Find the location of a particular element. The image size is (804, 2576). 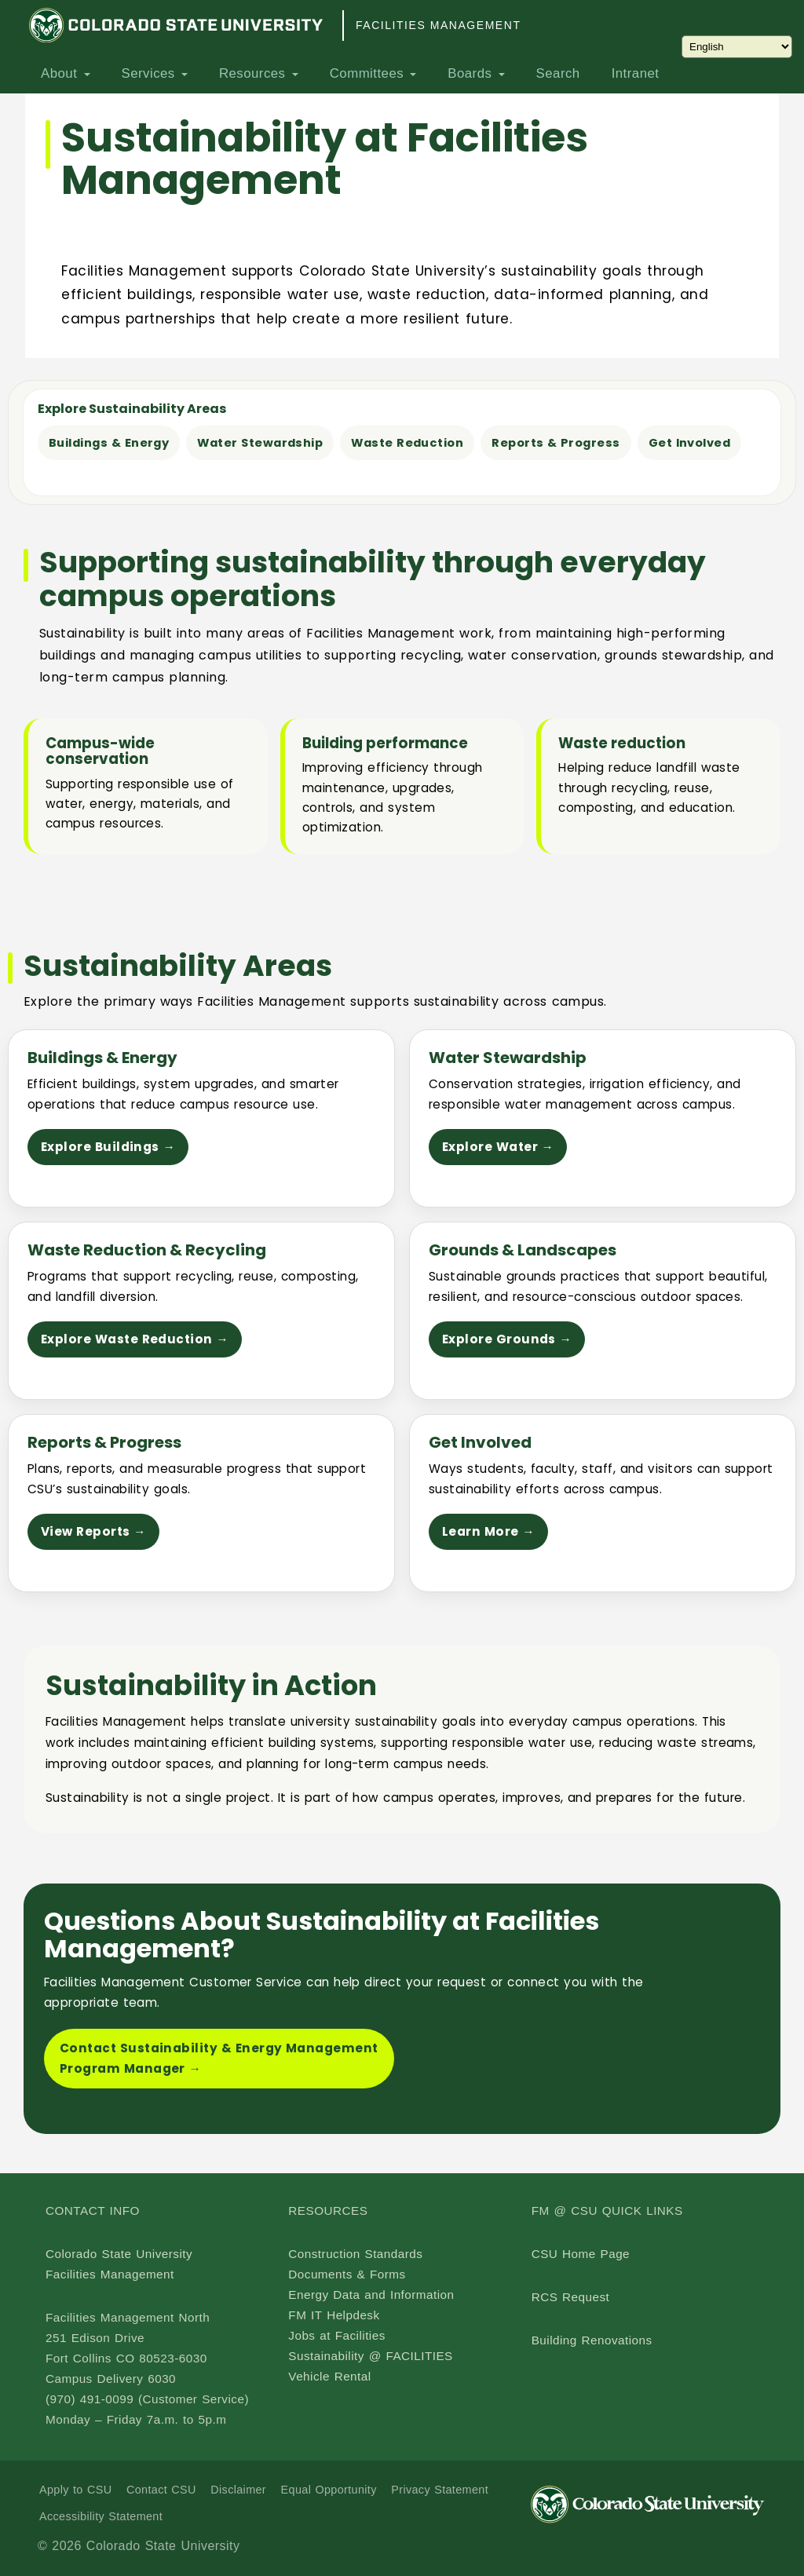

Buildings & Energy is located at coordinates (109, 443).